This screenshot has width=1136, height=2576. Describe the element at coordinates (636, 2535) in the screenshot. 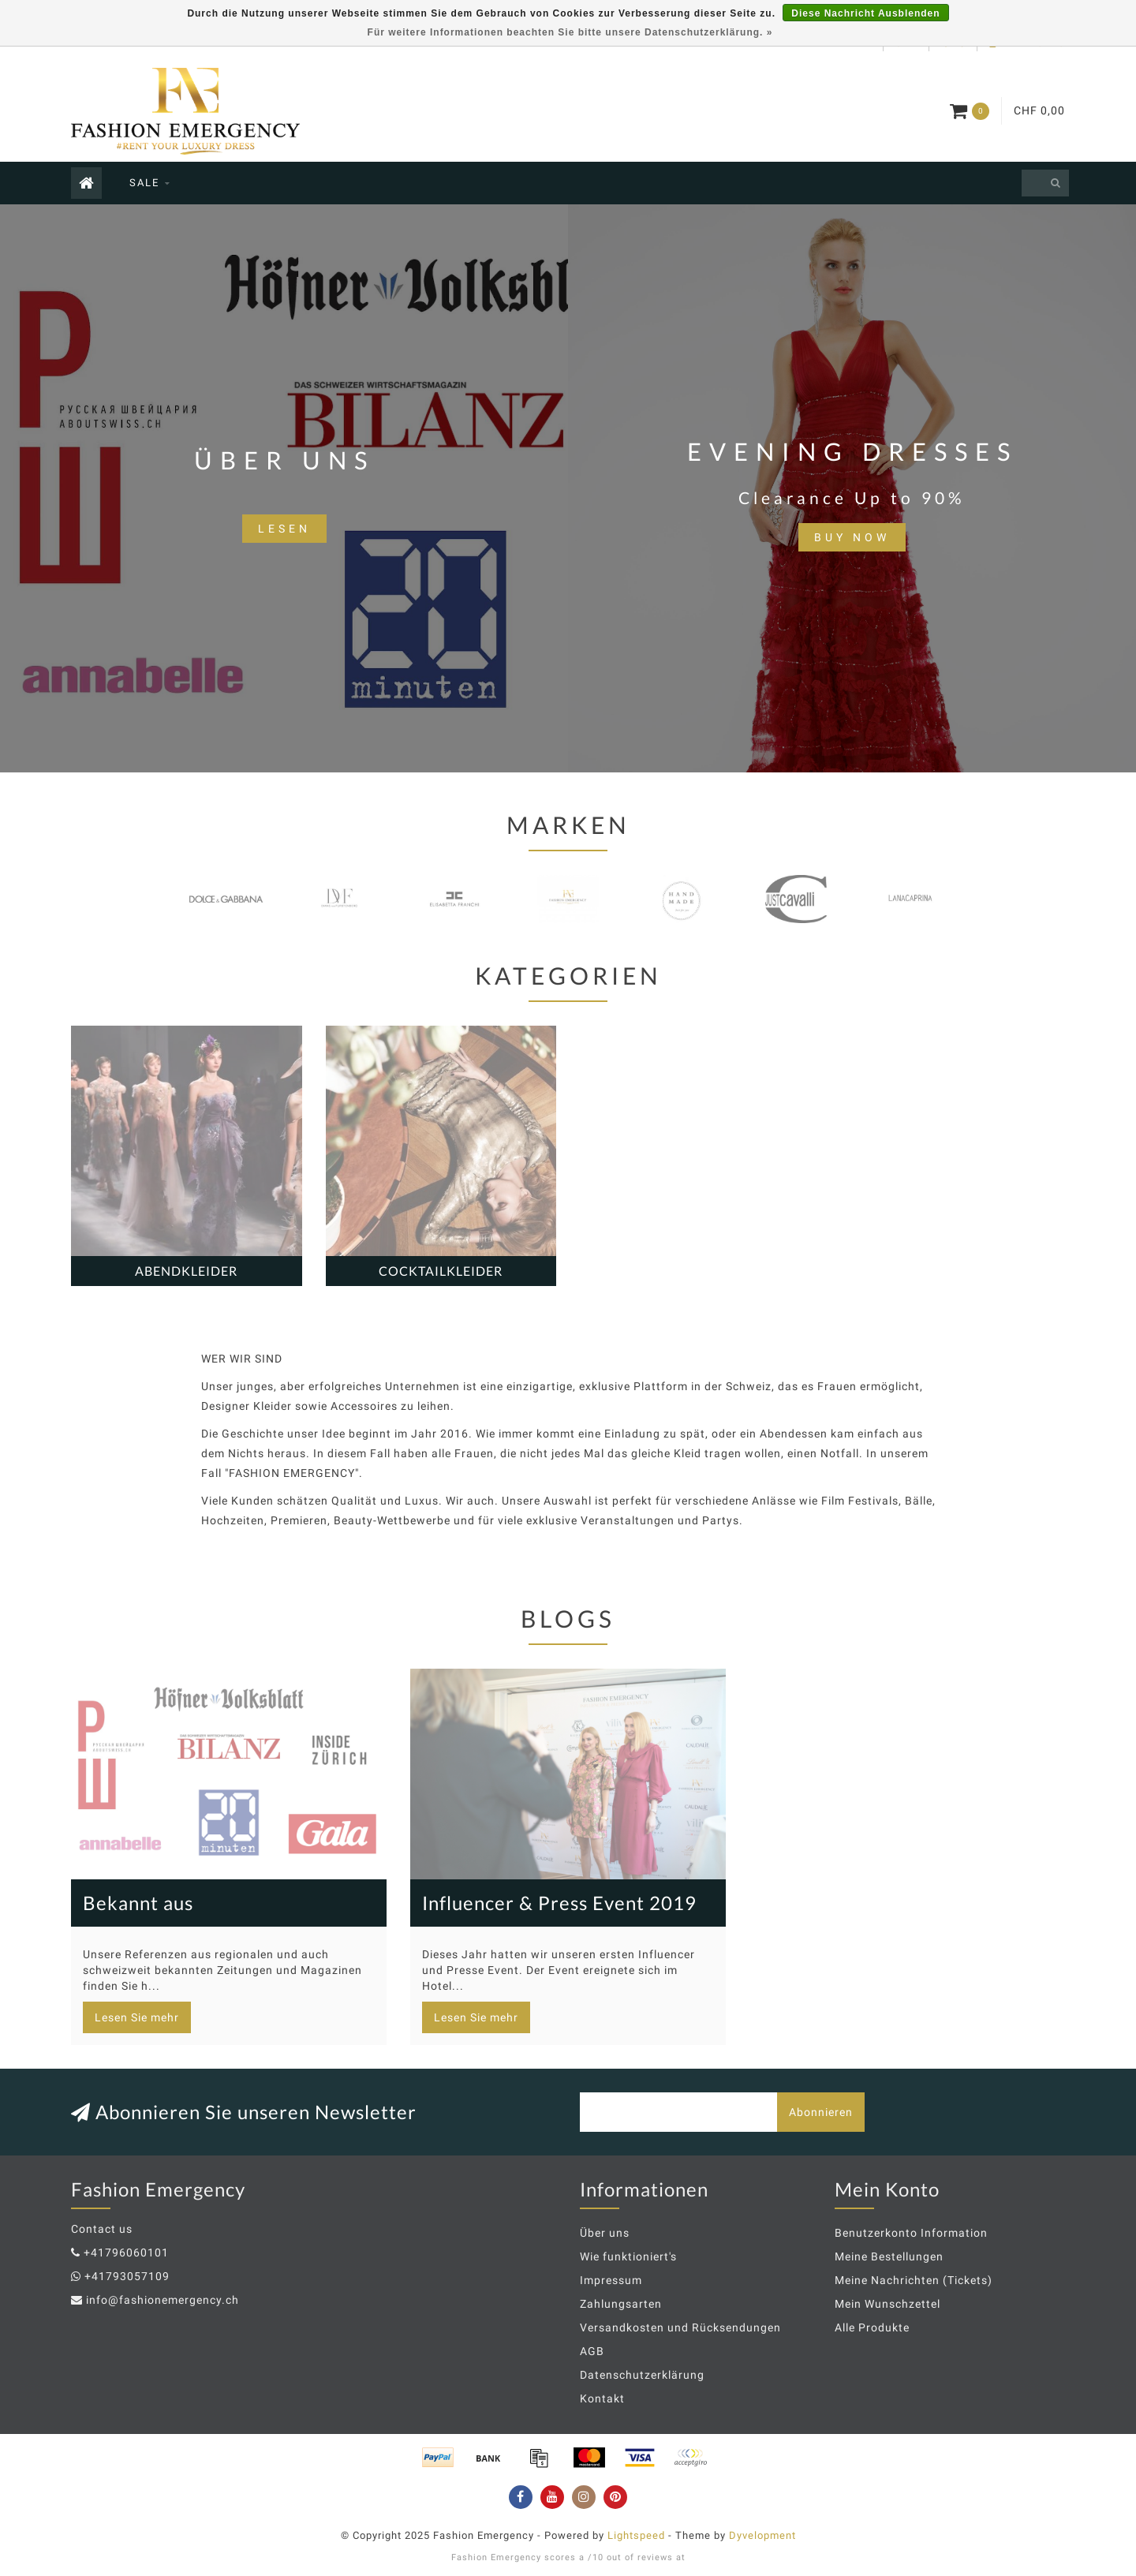

I see `Lightspeed` at that location.